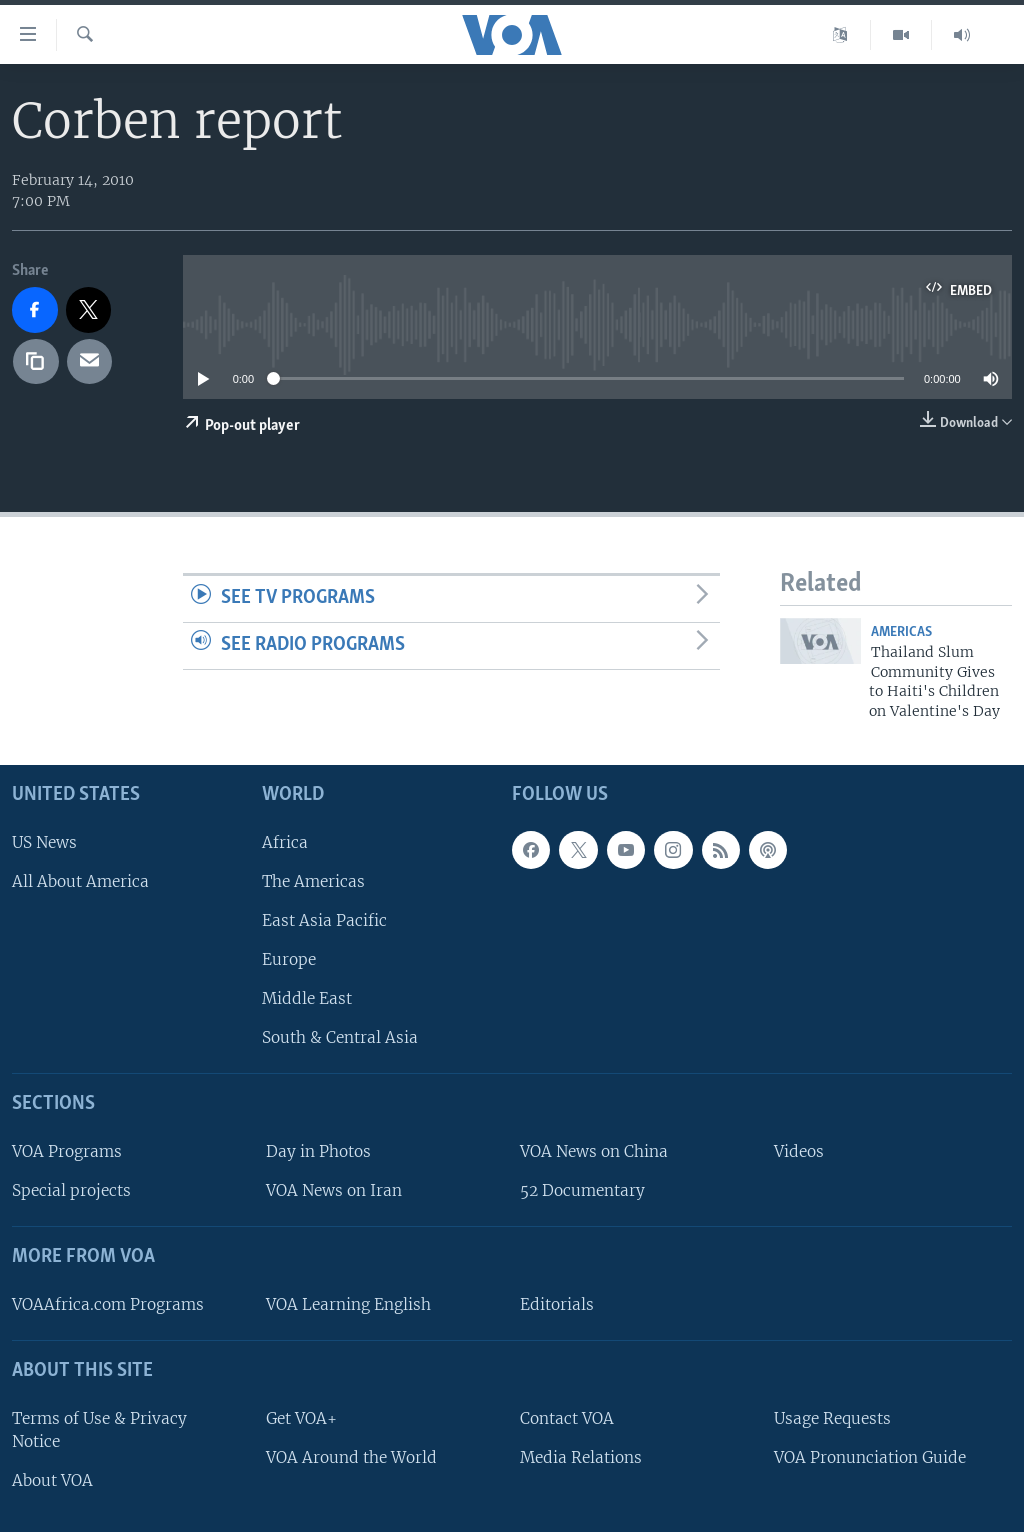 Image resolution: width=1024 pixels, height=1532 pixels. I want to click on All About America, so click(80, 881).